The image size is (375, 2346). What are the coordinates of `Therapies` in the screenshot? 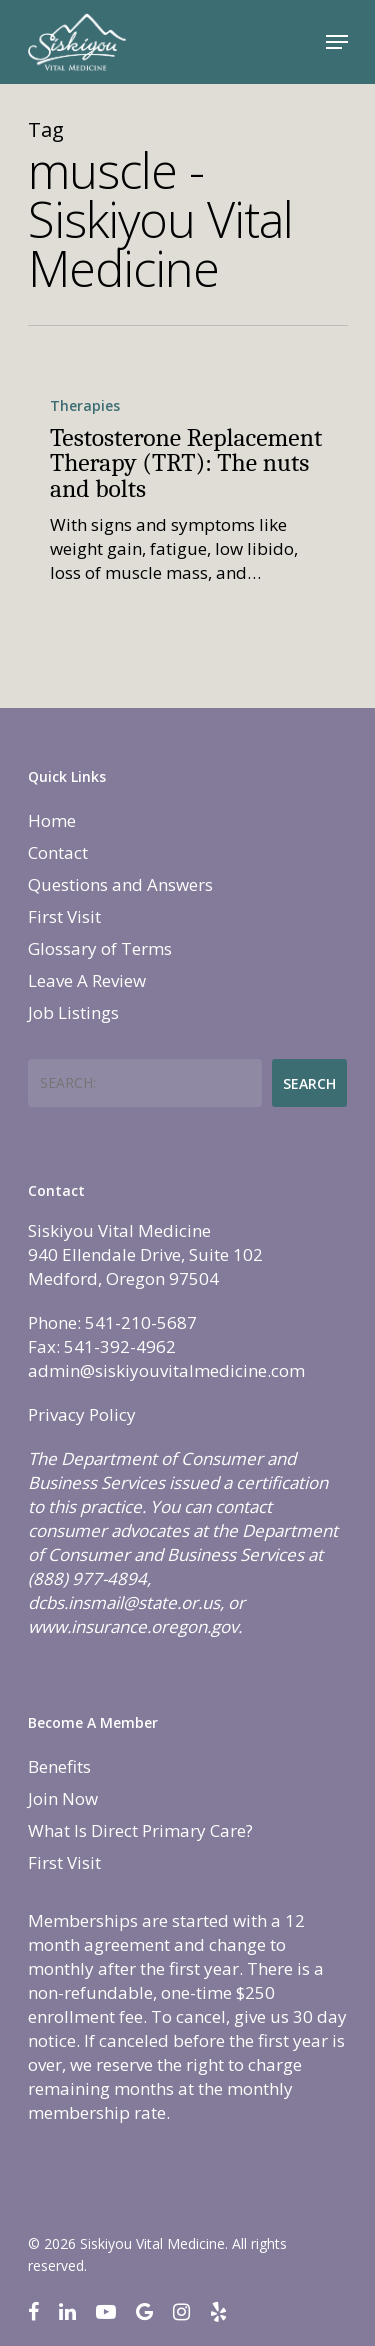 It's located at (85, 405).